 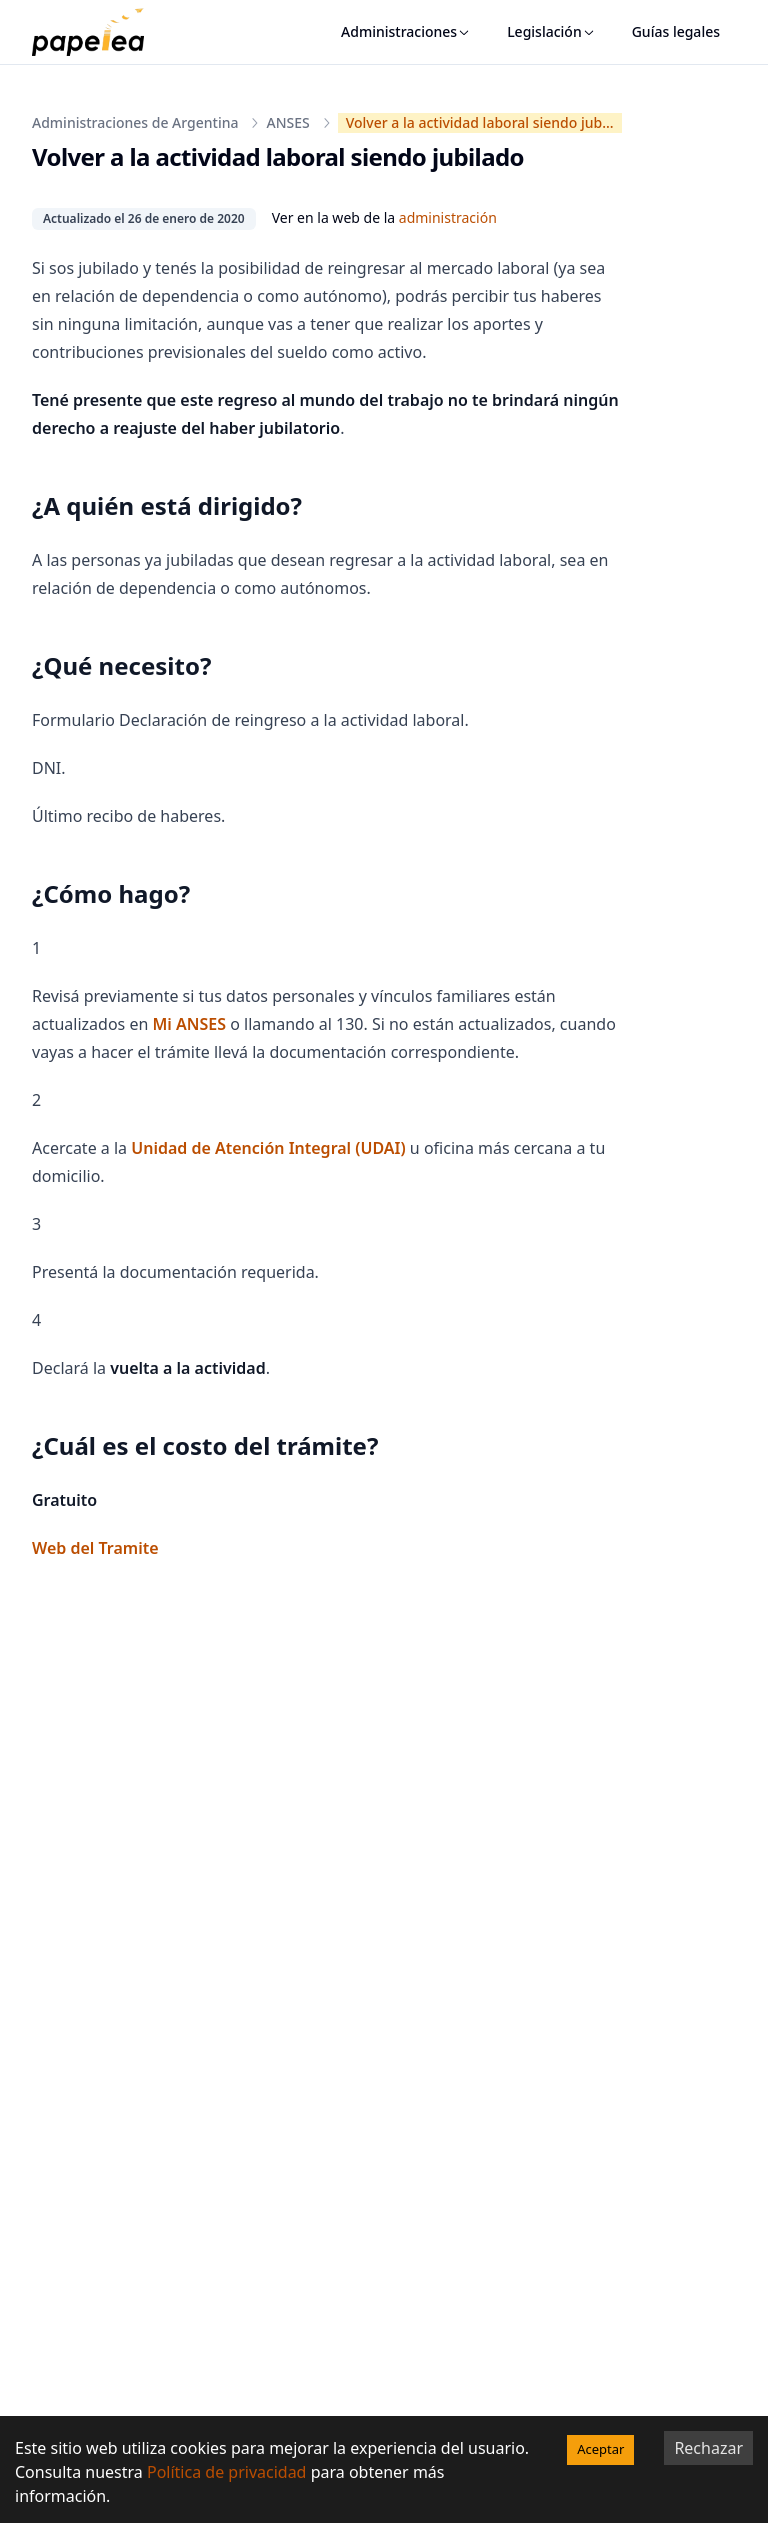 I want to click on ANSES, so click(x=287, y=122).